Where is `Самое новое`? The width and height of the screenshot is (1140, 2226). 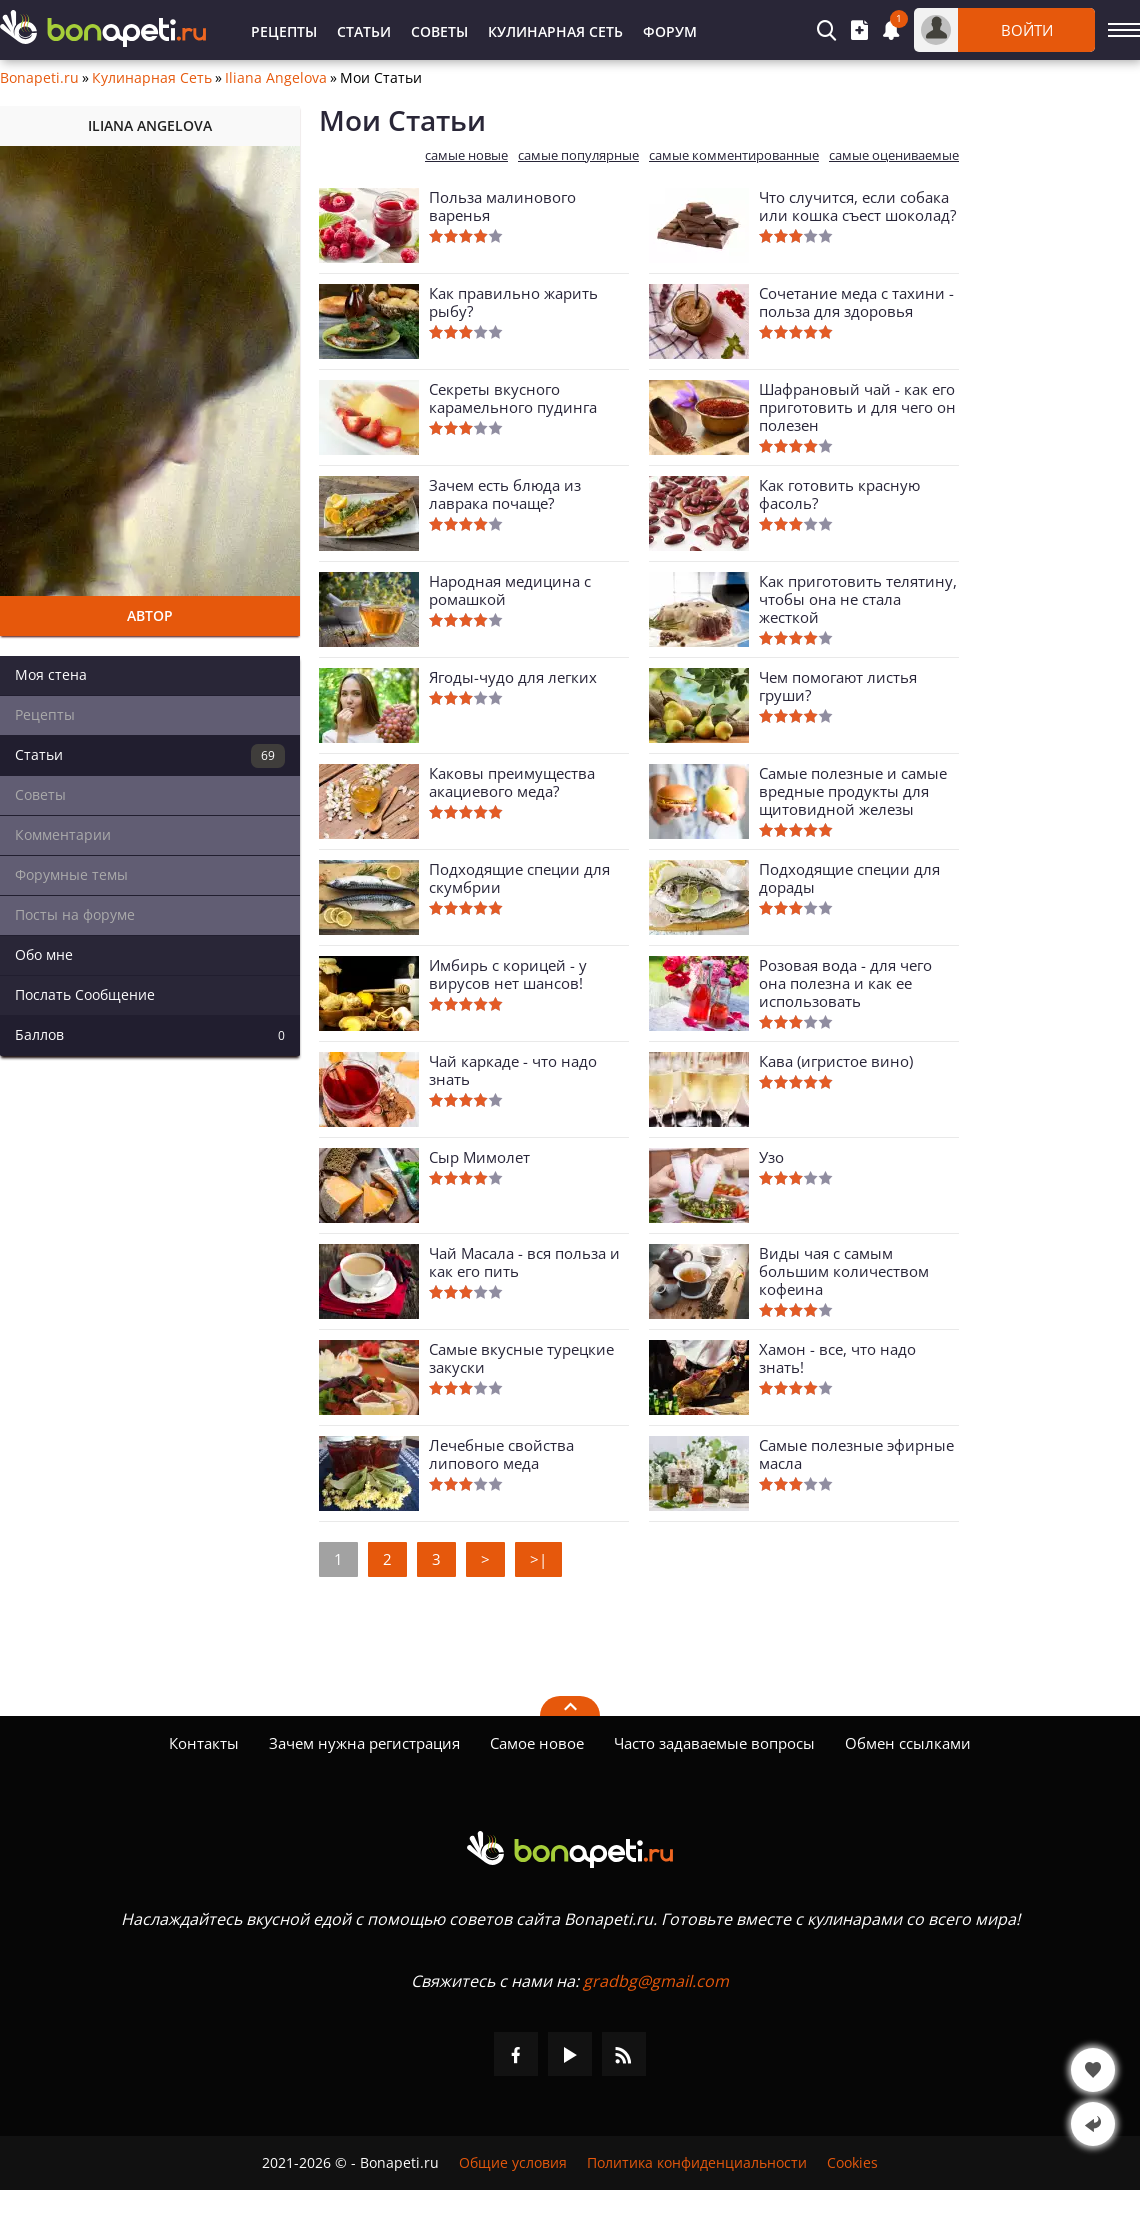
Самое новое is located at coordinates (537, 1743).